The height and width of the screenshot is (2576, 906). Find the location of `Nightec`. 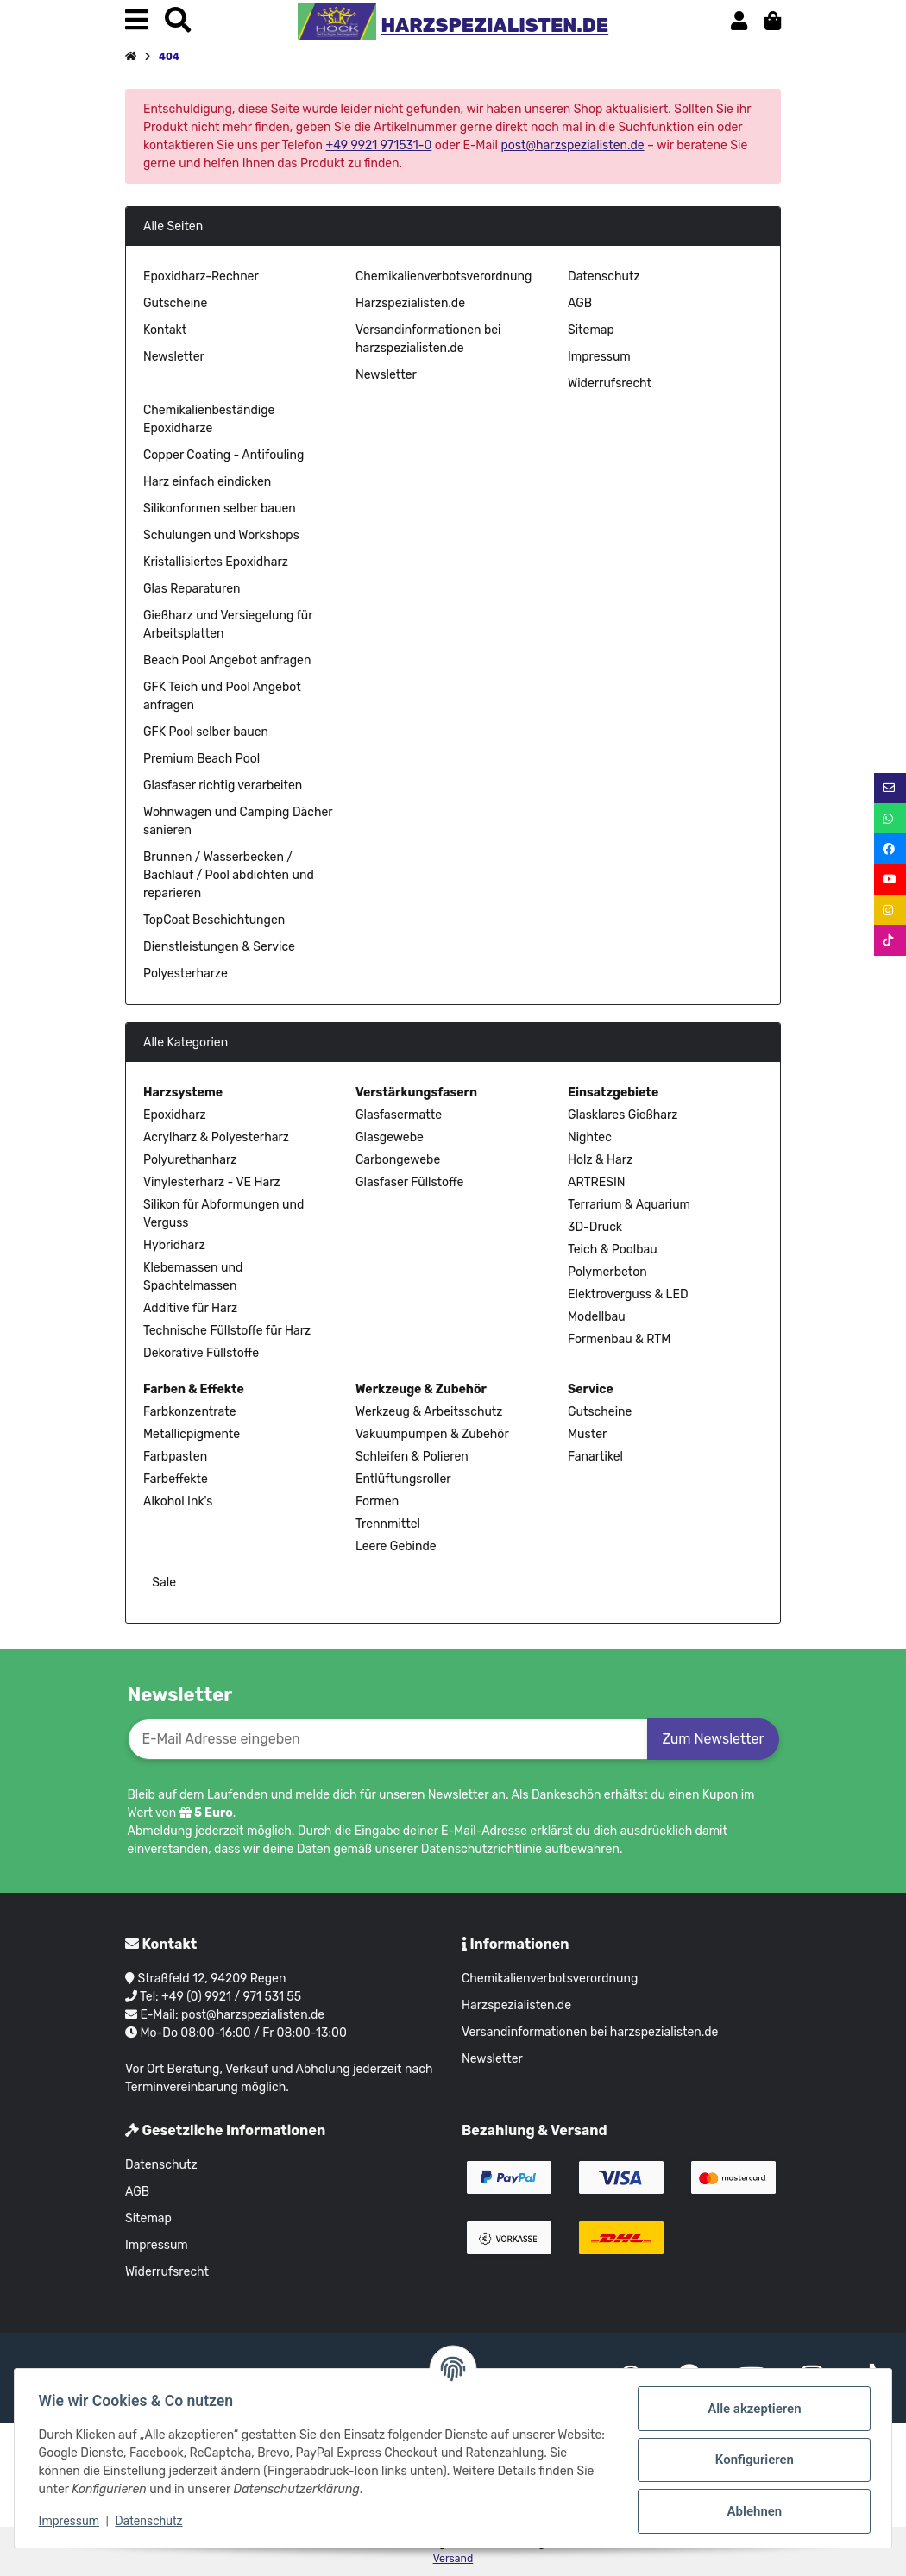

Nightec is located at coordinates (590, 1137).